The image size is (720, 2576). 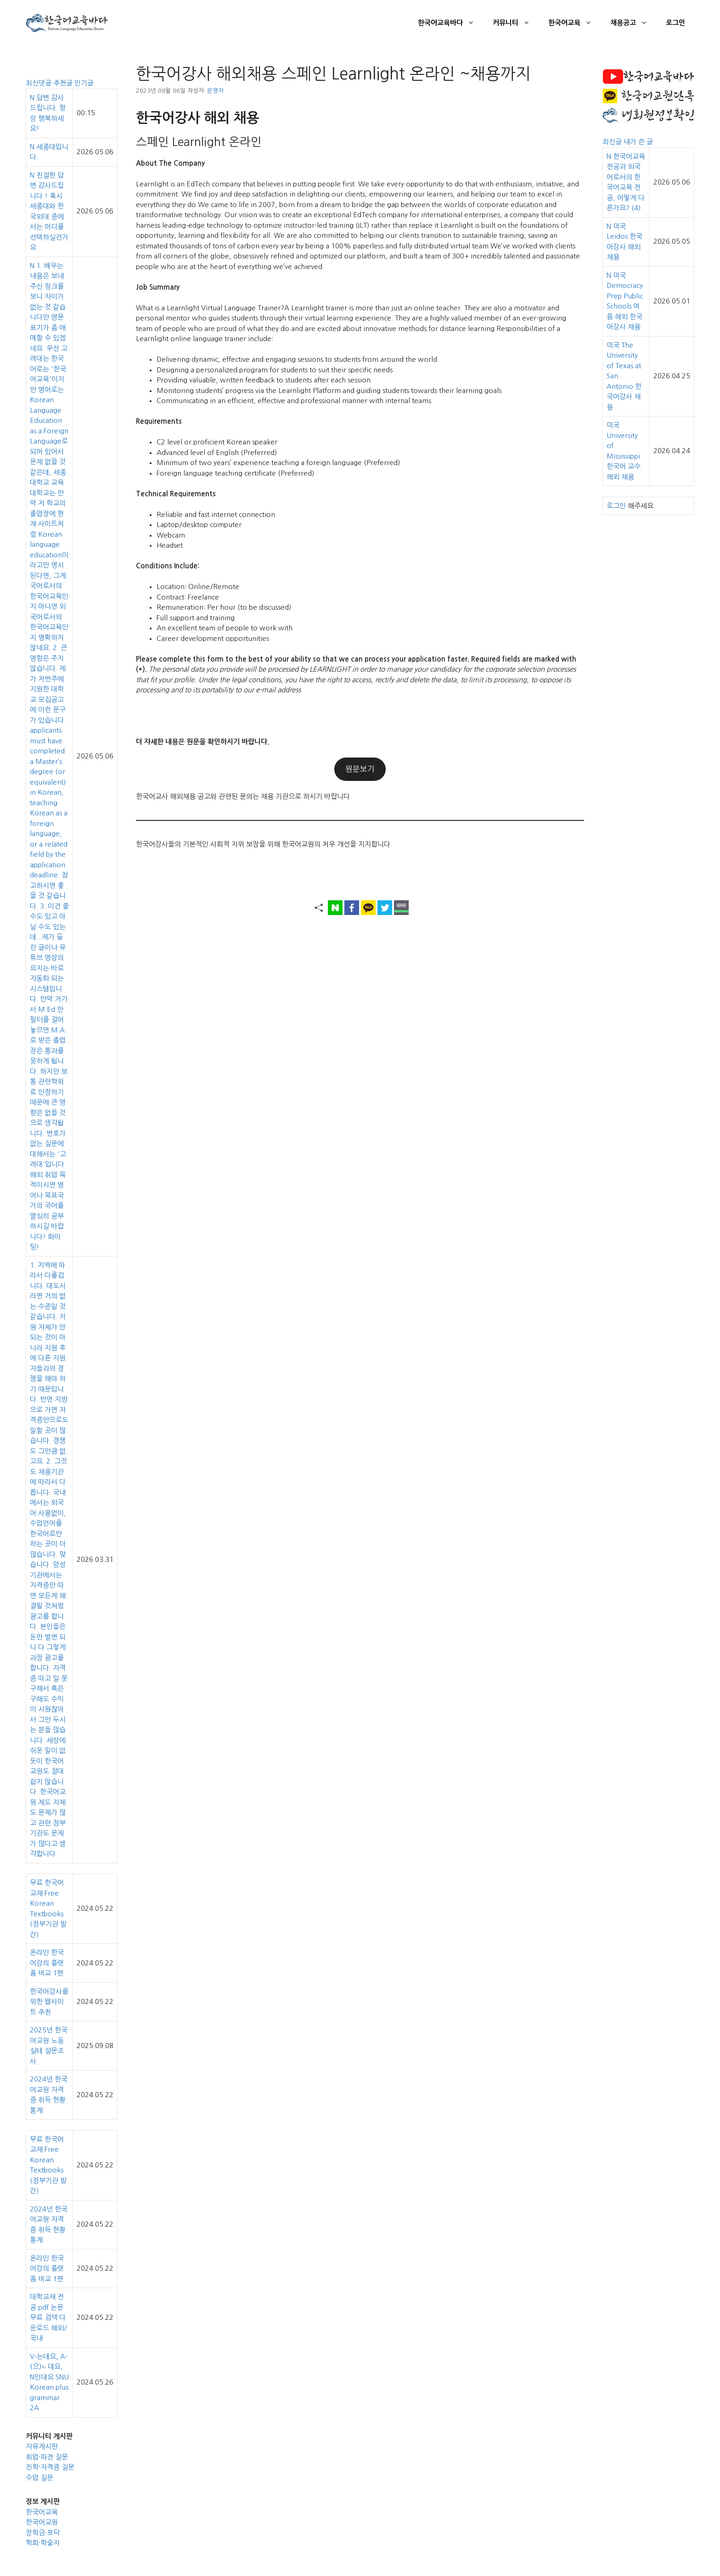 I want to click on 인기글, so click(x=84, y=82).